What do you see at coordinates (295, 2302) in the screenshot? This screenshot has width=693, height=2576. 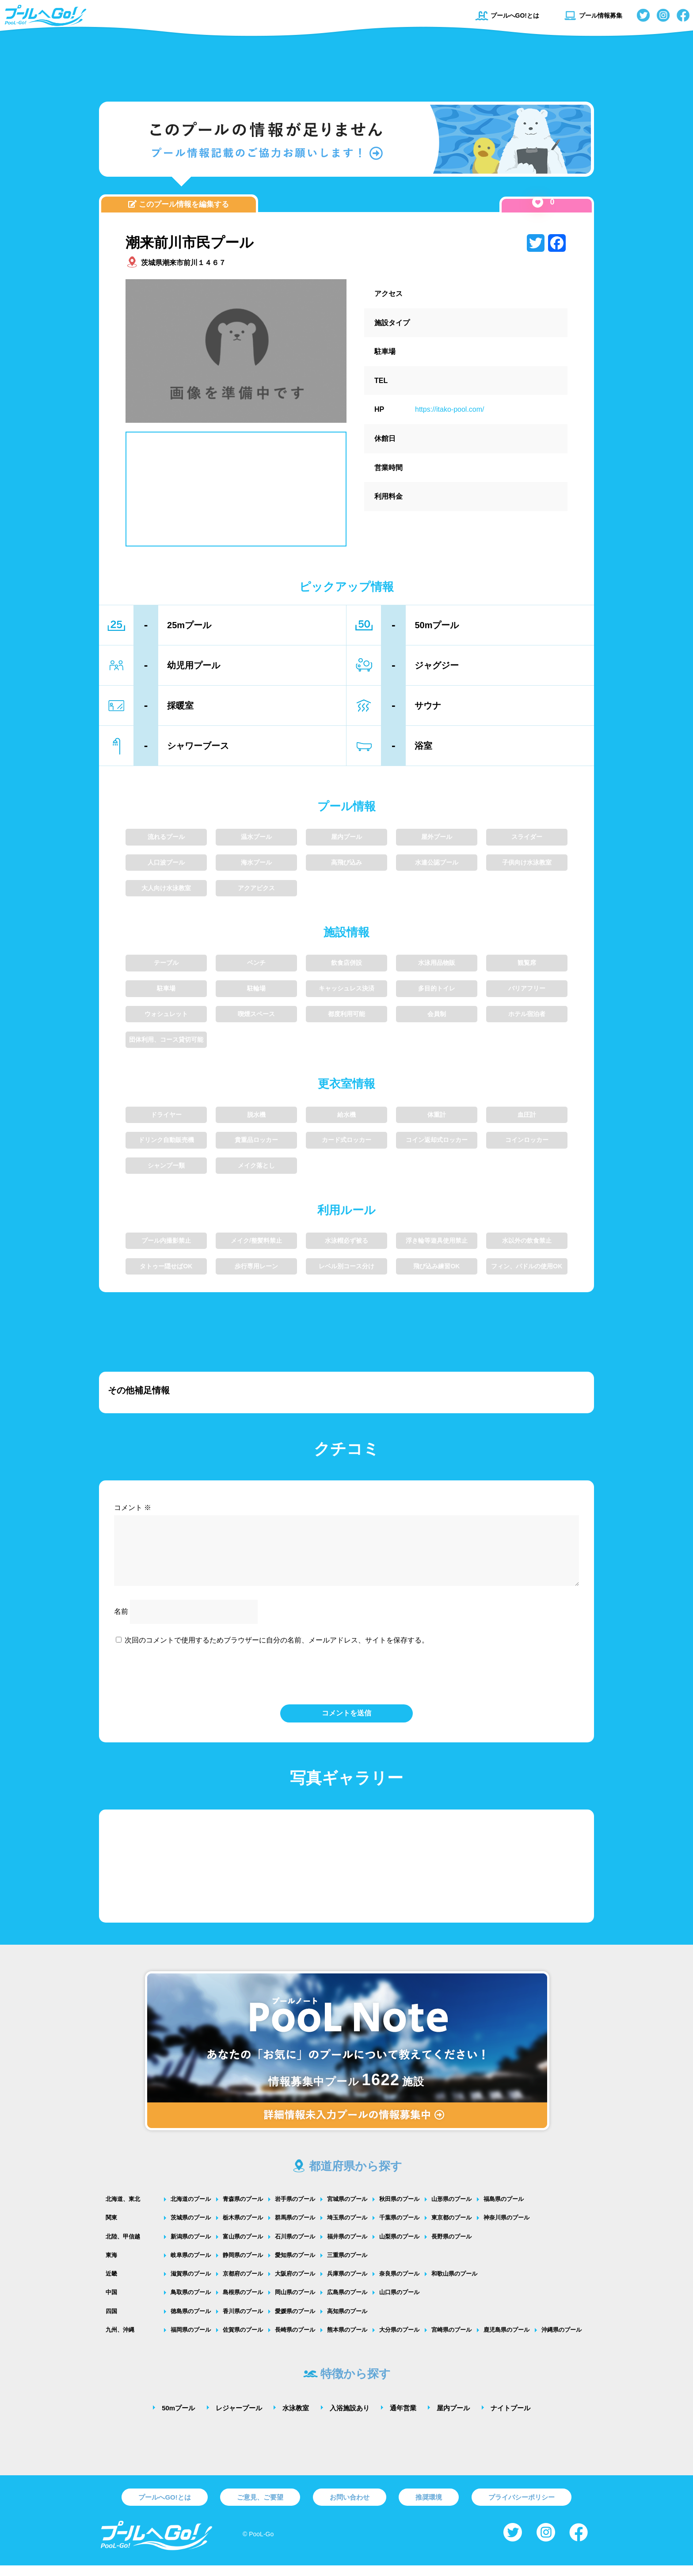 I see `岡山県のプール` at bounding box center [295, 2302].